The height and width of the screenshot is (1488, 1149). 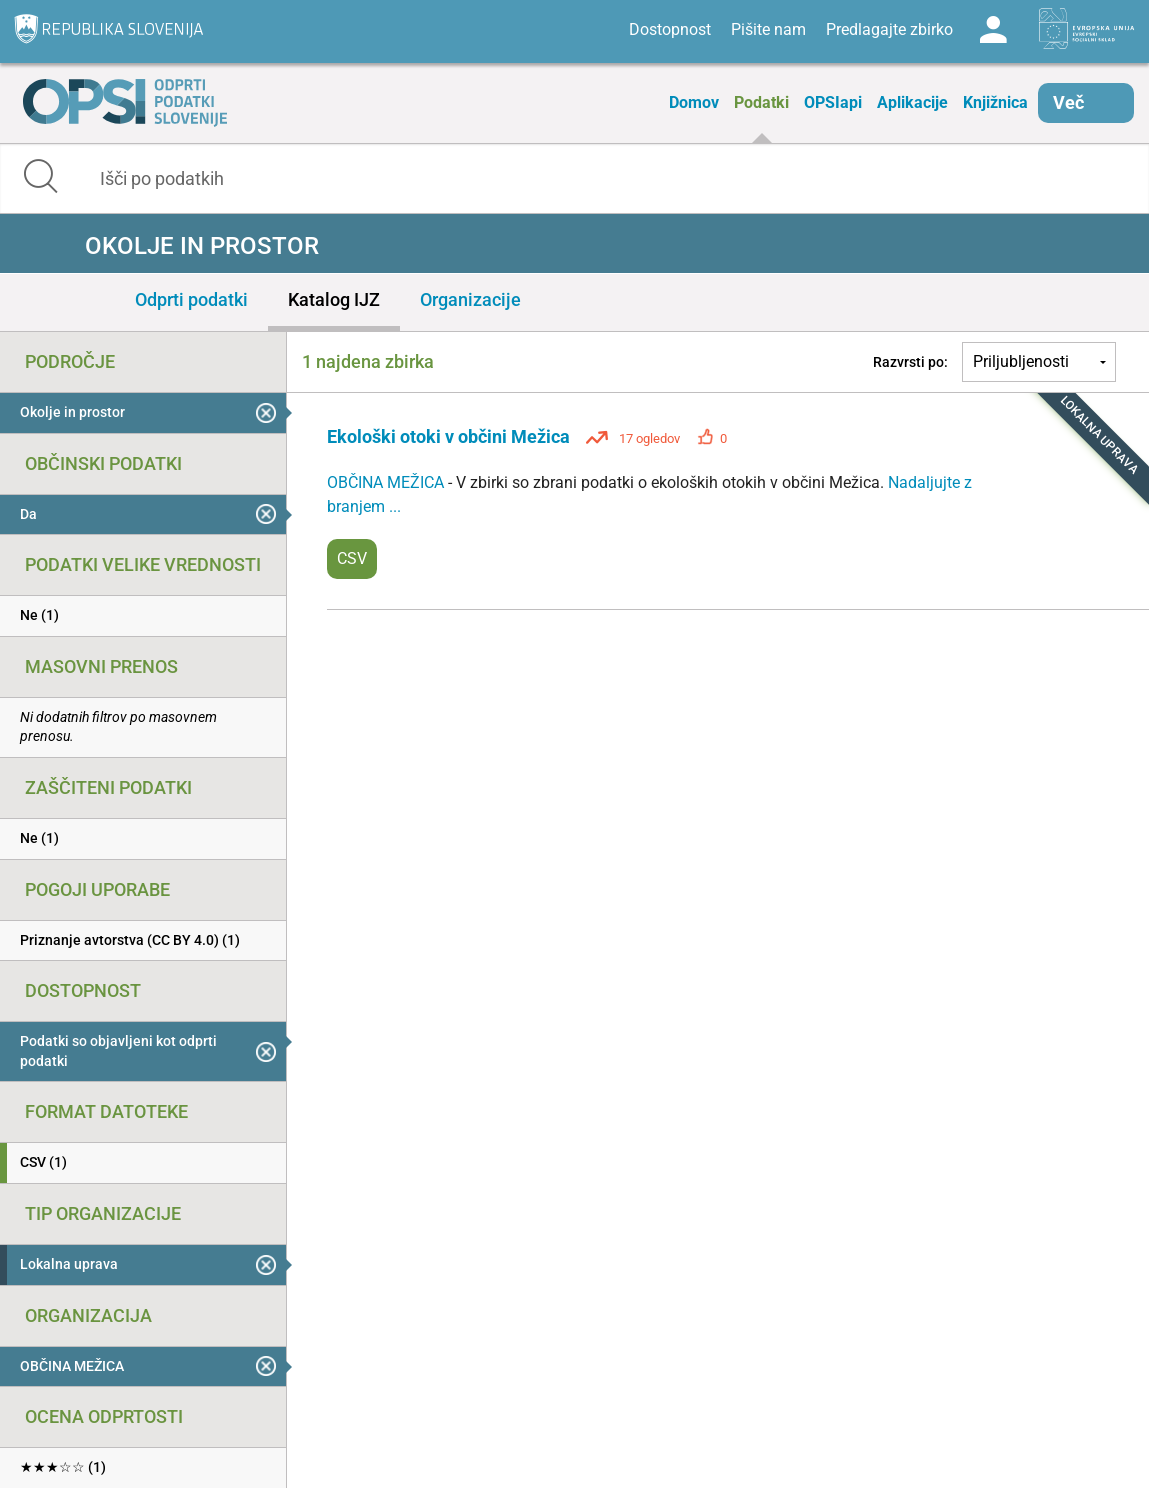 I want to click on Katalog IJZ, so click(x=334, y=299).